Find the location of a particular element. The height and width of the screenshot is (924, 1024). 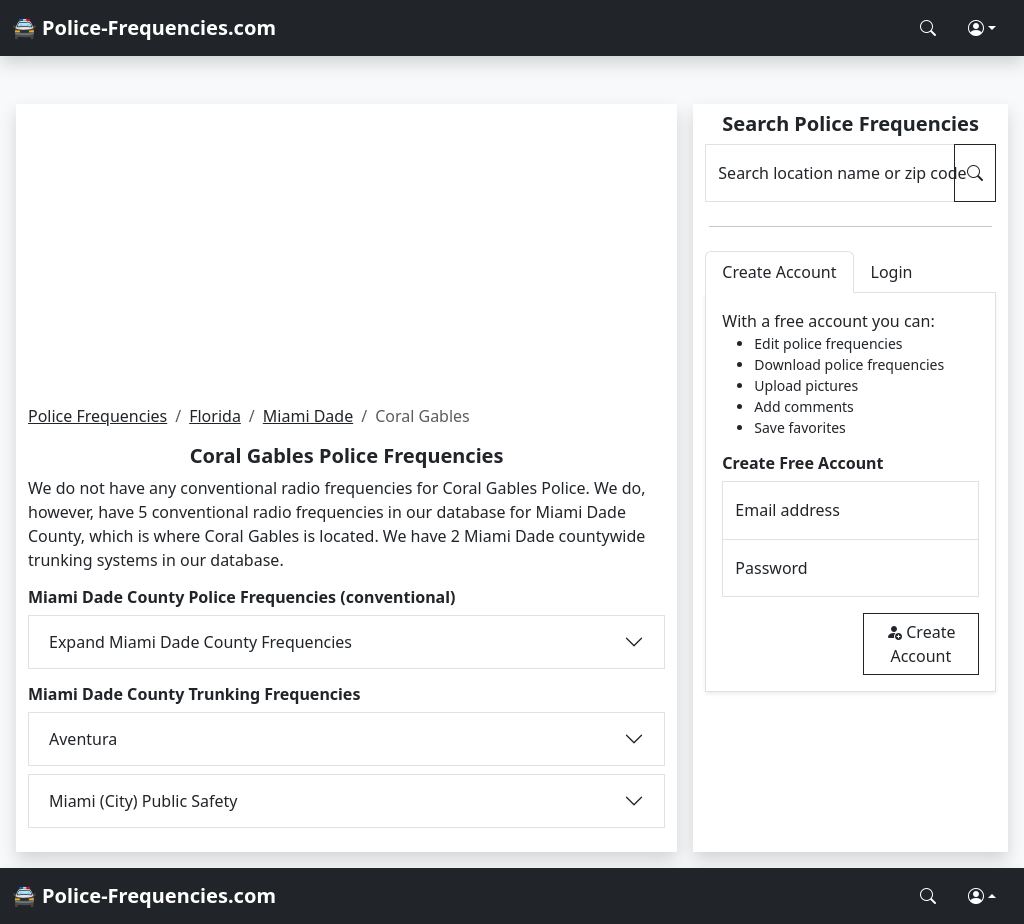

[Advertisement] is located at coordinates (346, 254).